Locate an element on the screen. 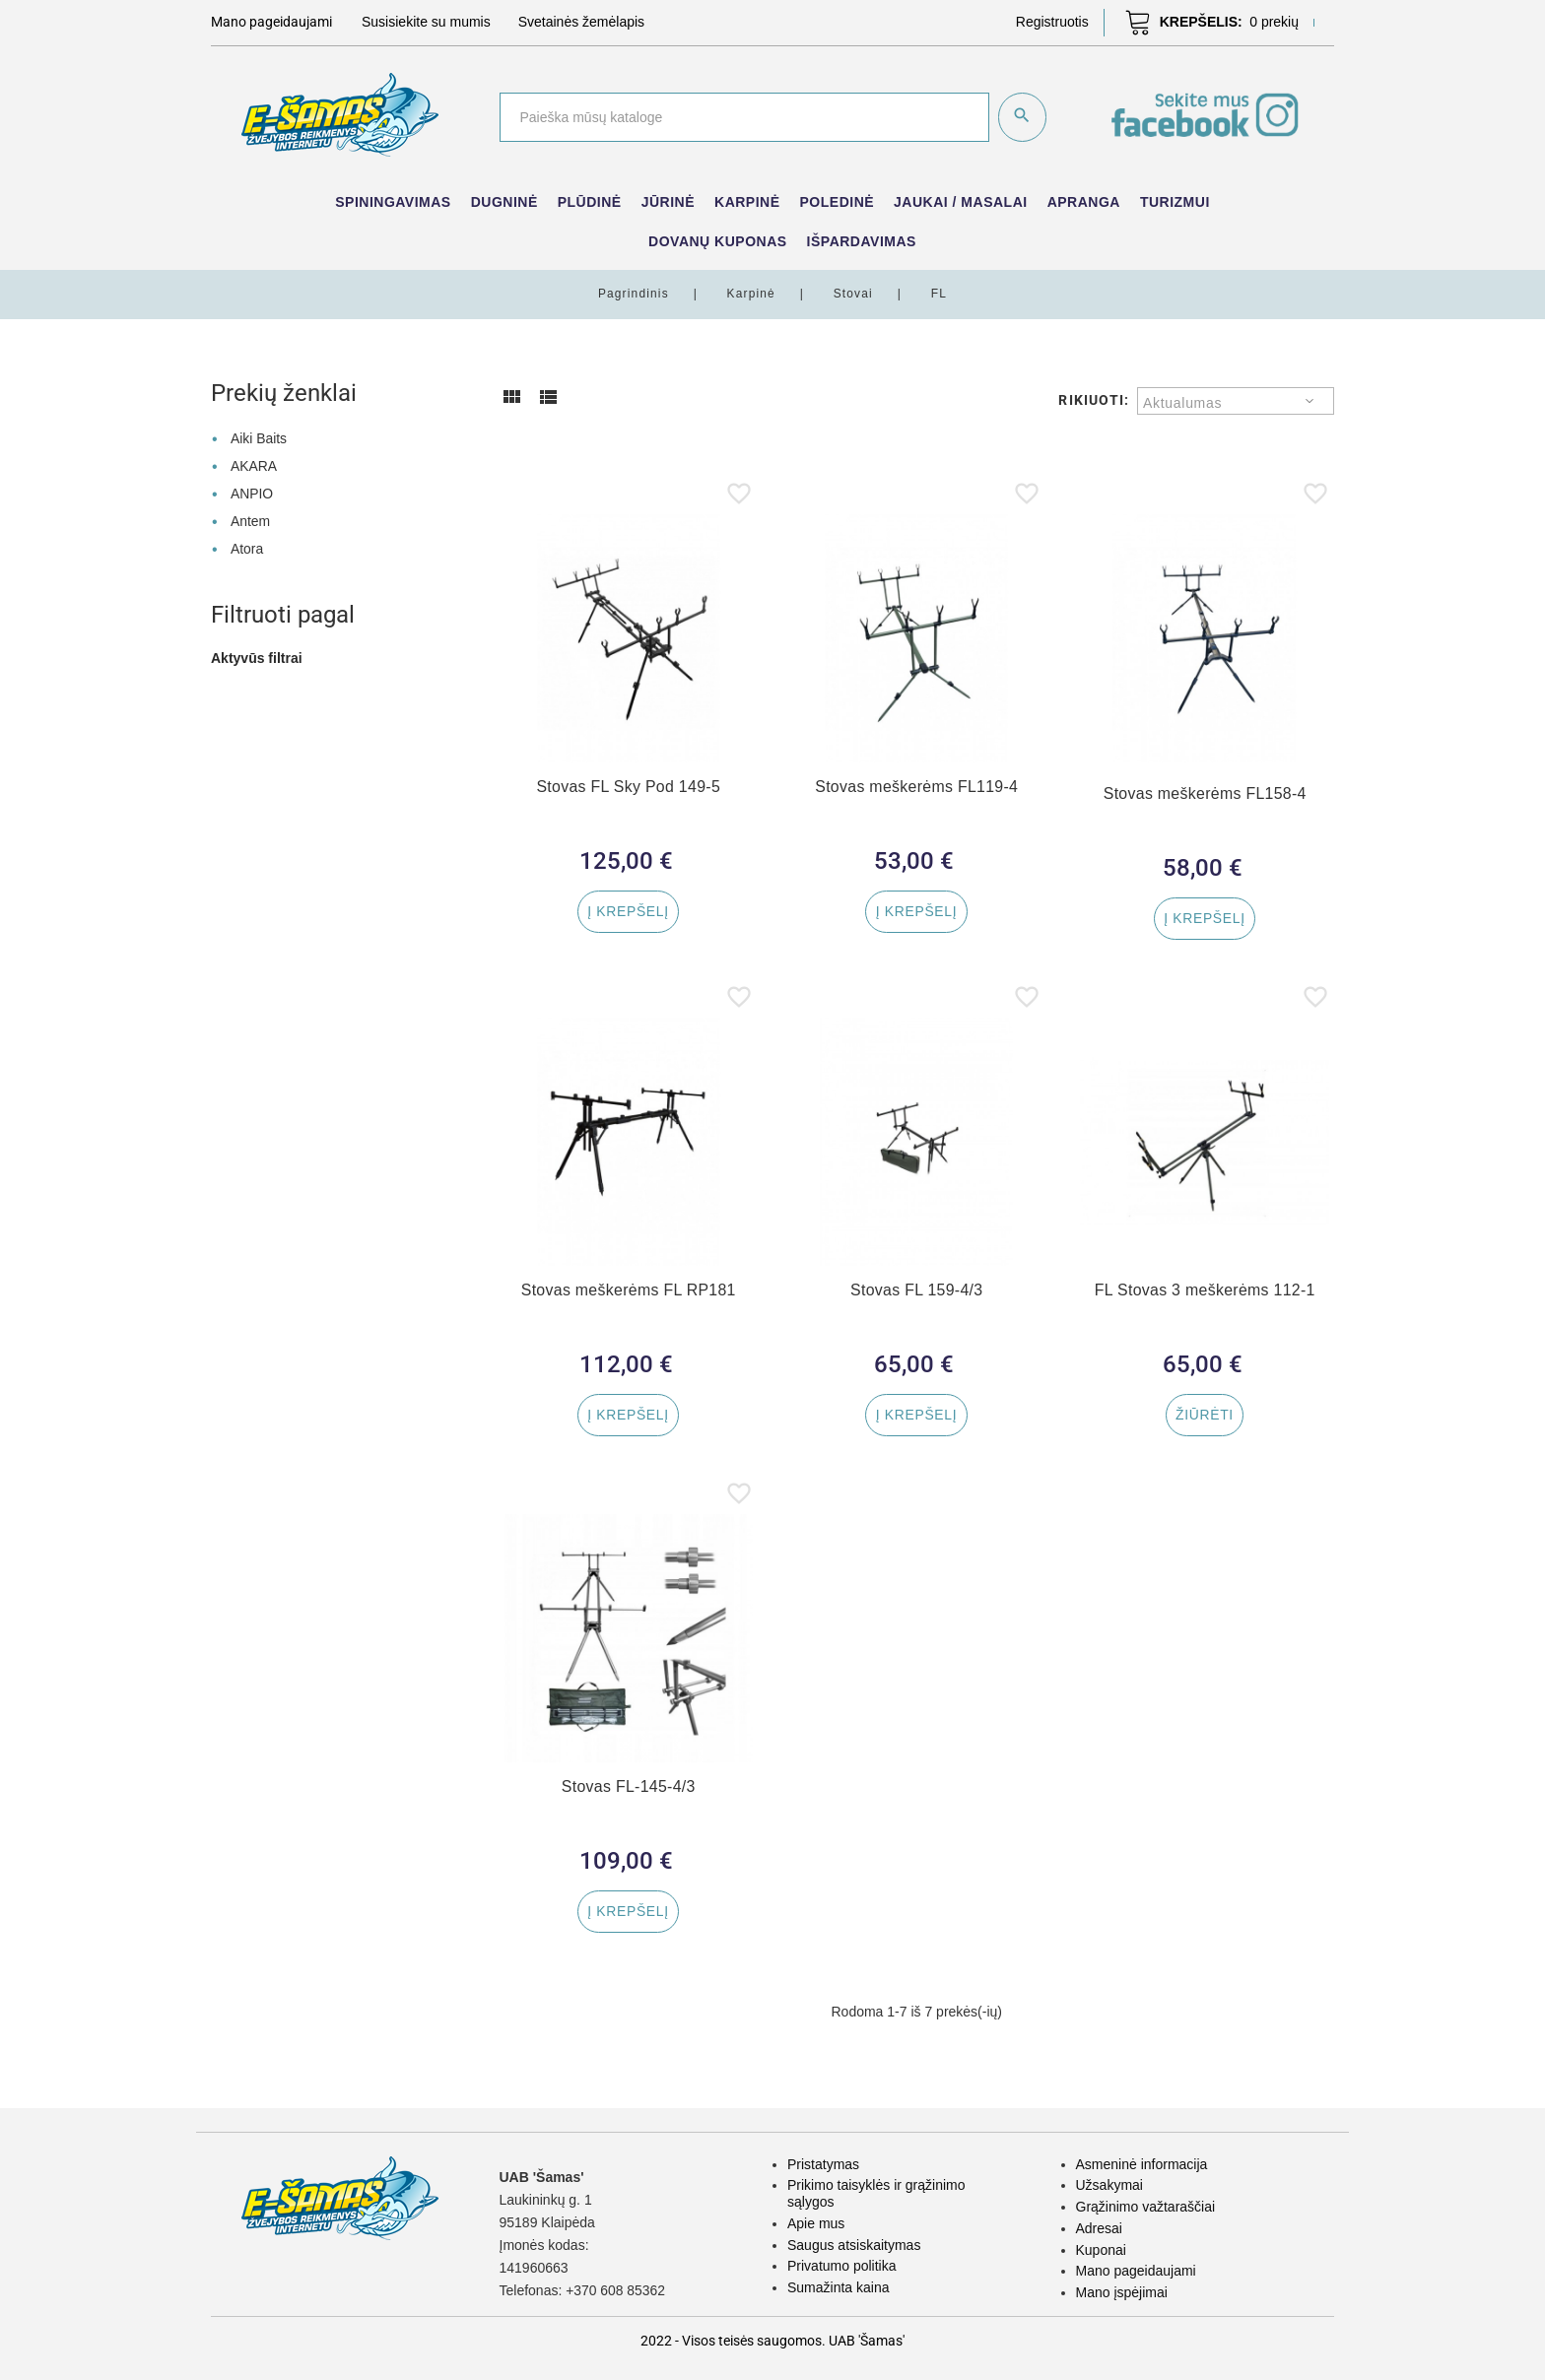 Image resolution: width=1545 pixels, height=2380 pixels. Kuponai is located at coordinates (1101, 2250).